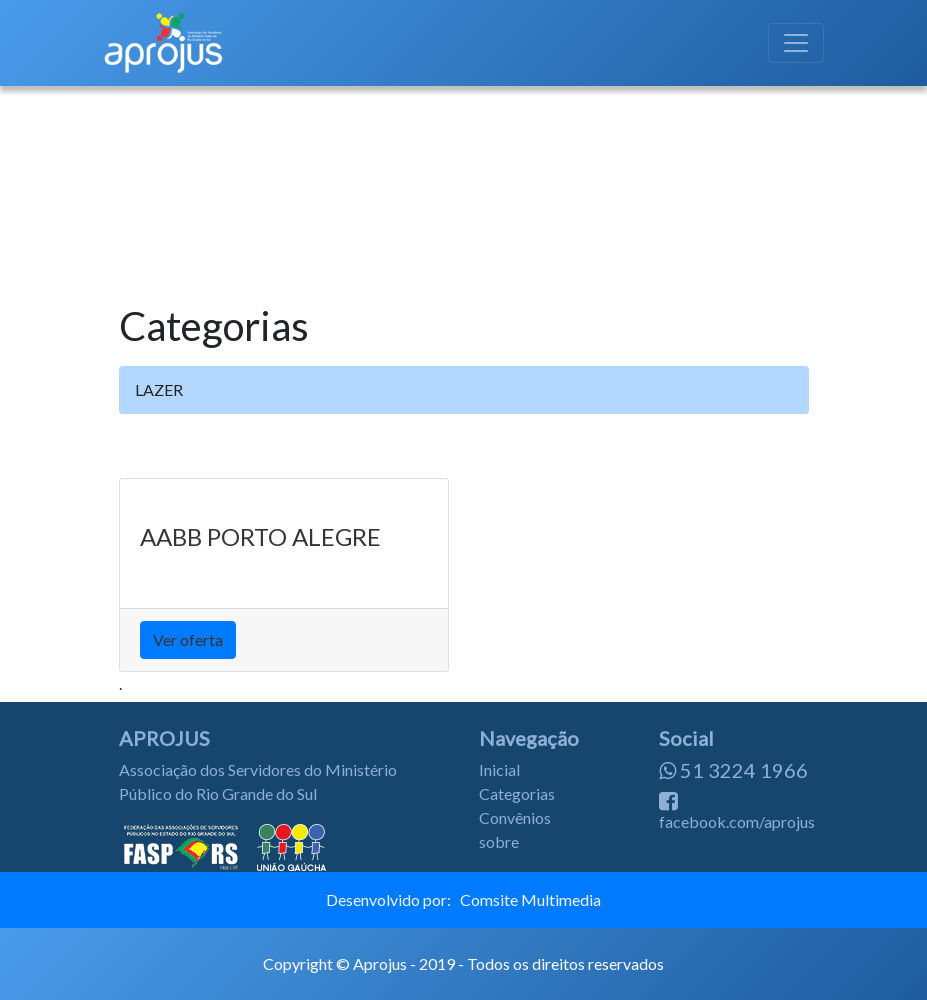  What do you see at coordinates (499, 769) in the screenshot?
I see `Inicial` at bounding box center [499, 769].